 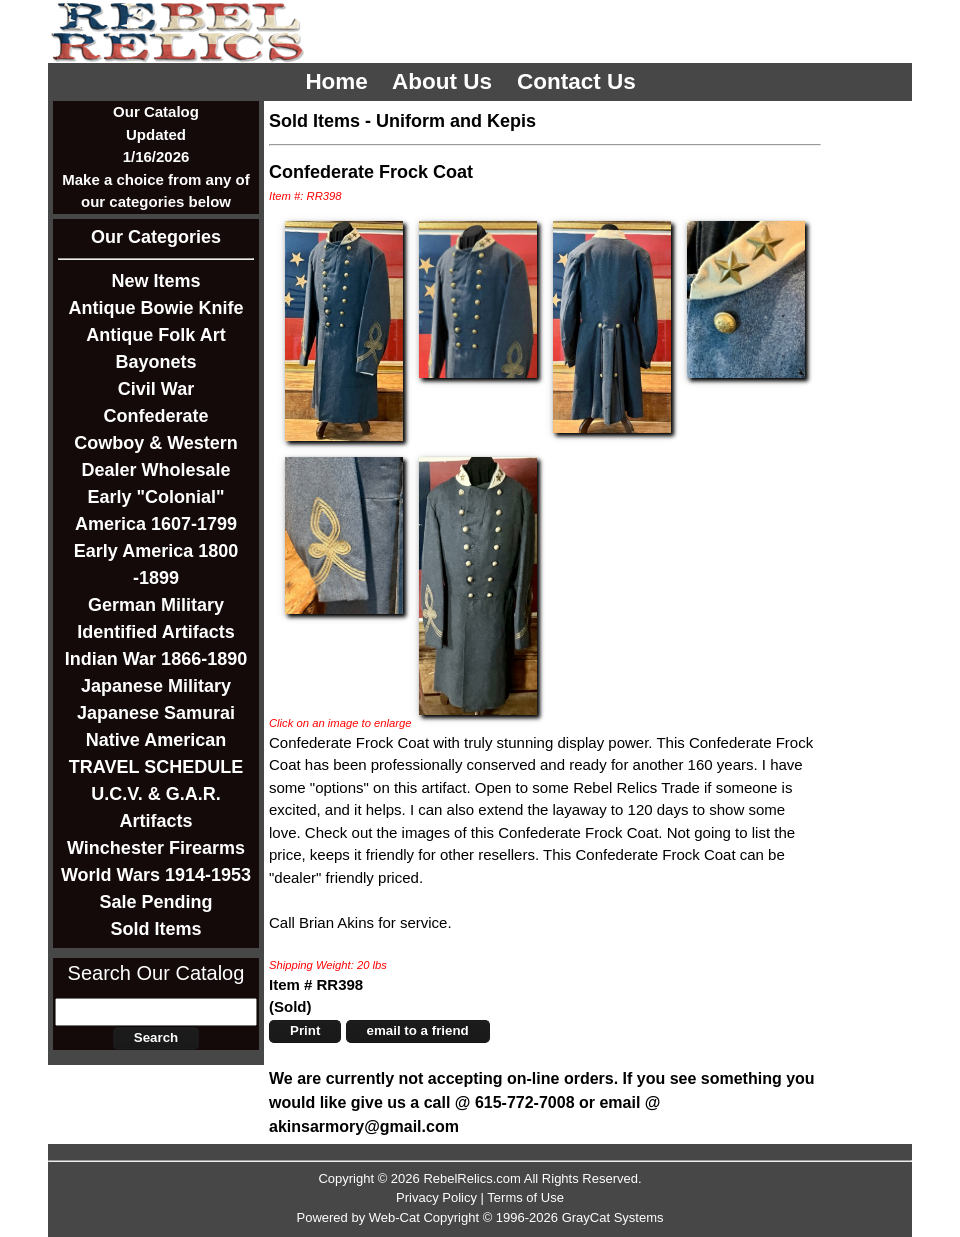 What do you see at coordinates (156, 713) in the screenshot?
I see `Japanese Samurai` at bounding box center [156, 713].